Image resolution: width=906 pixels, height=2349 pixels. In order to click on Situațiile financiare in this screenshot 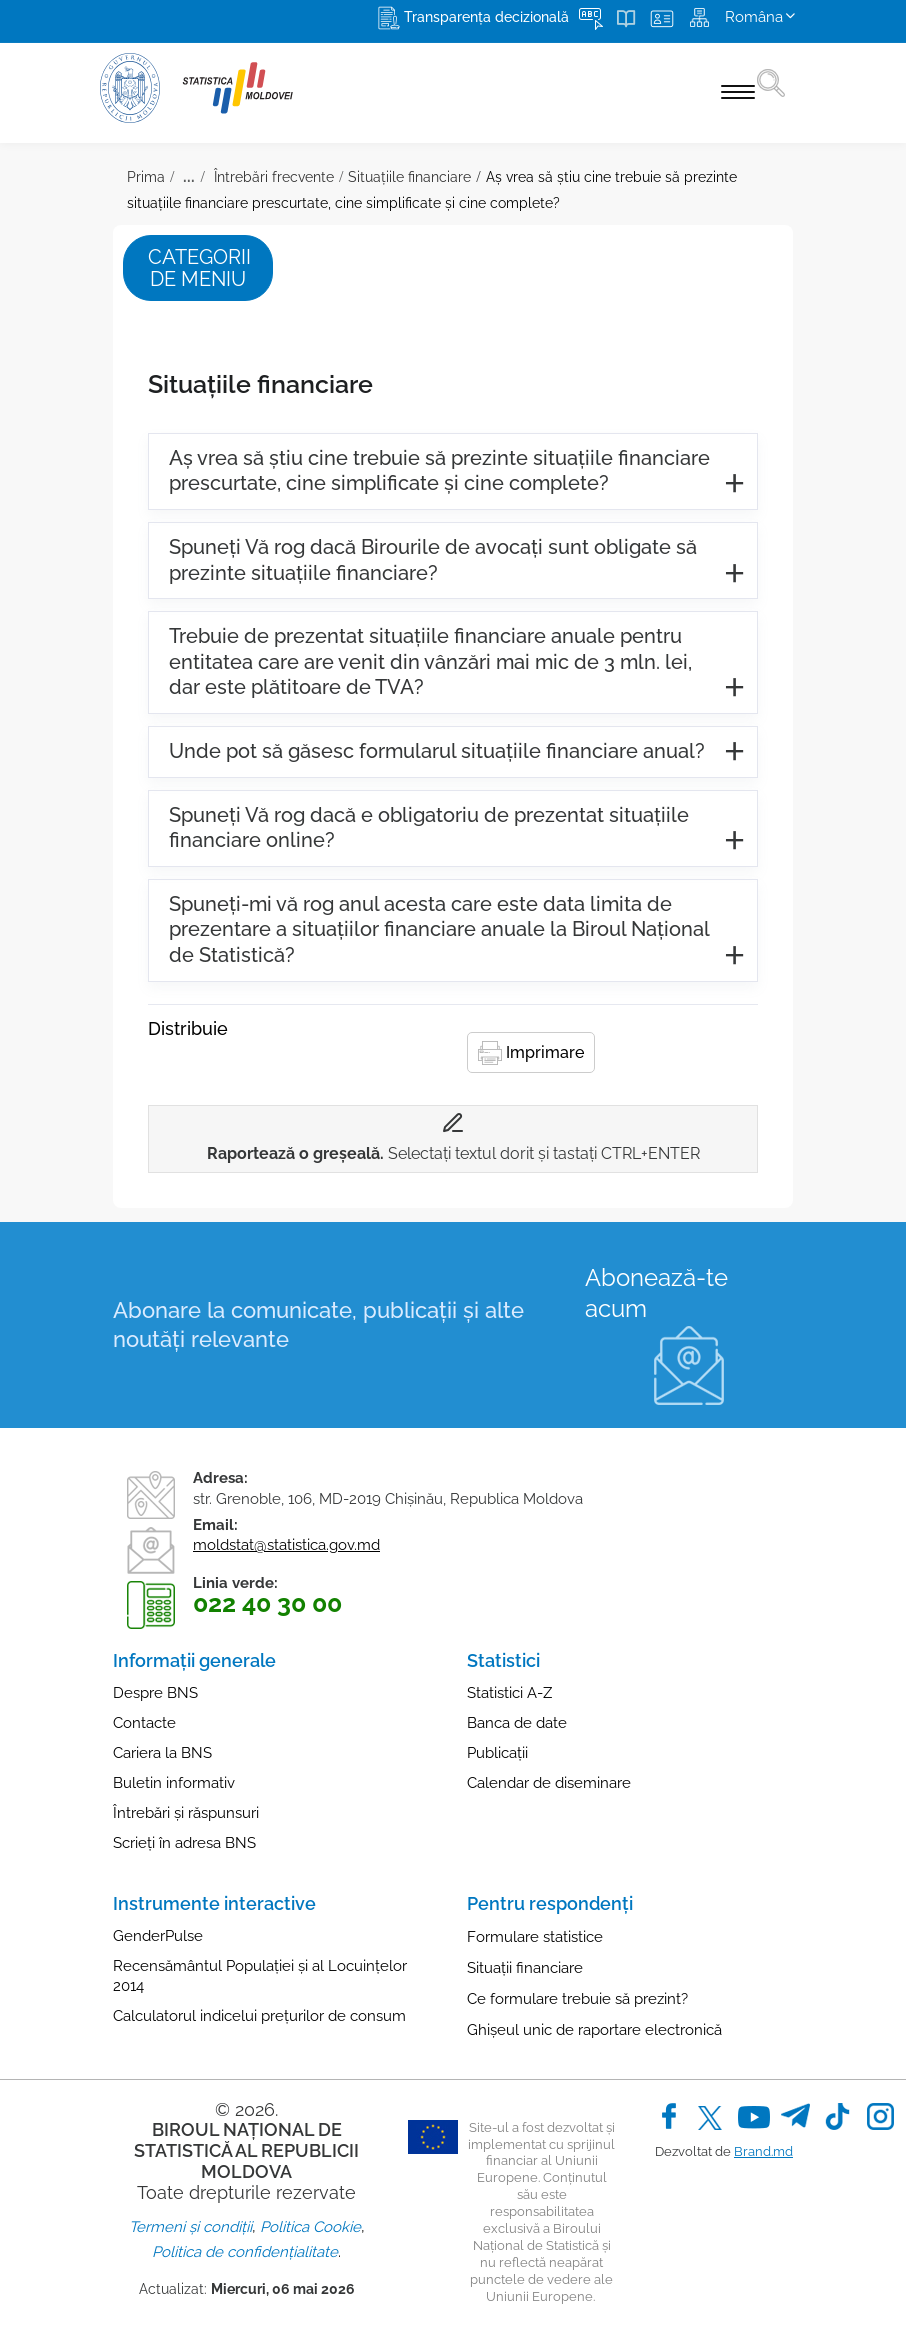, I will do `click(409, 177)`.